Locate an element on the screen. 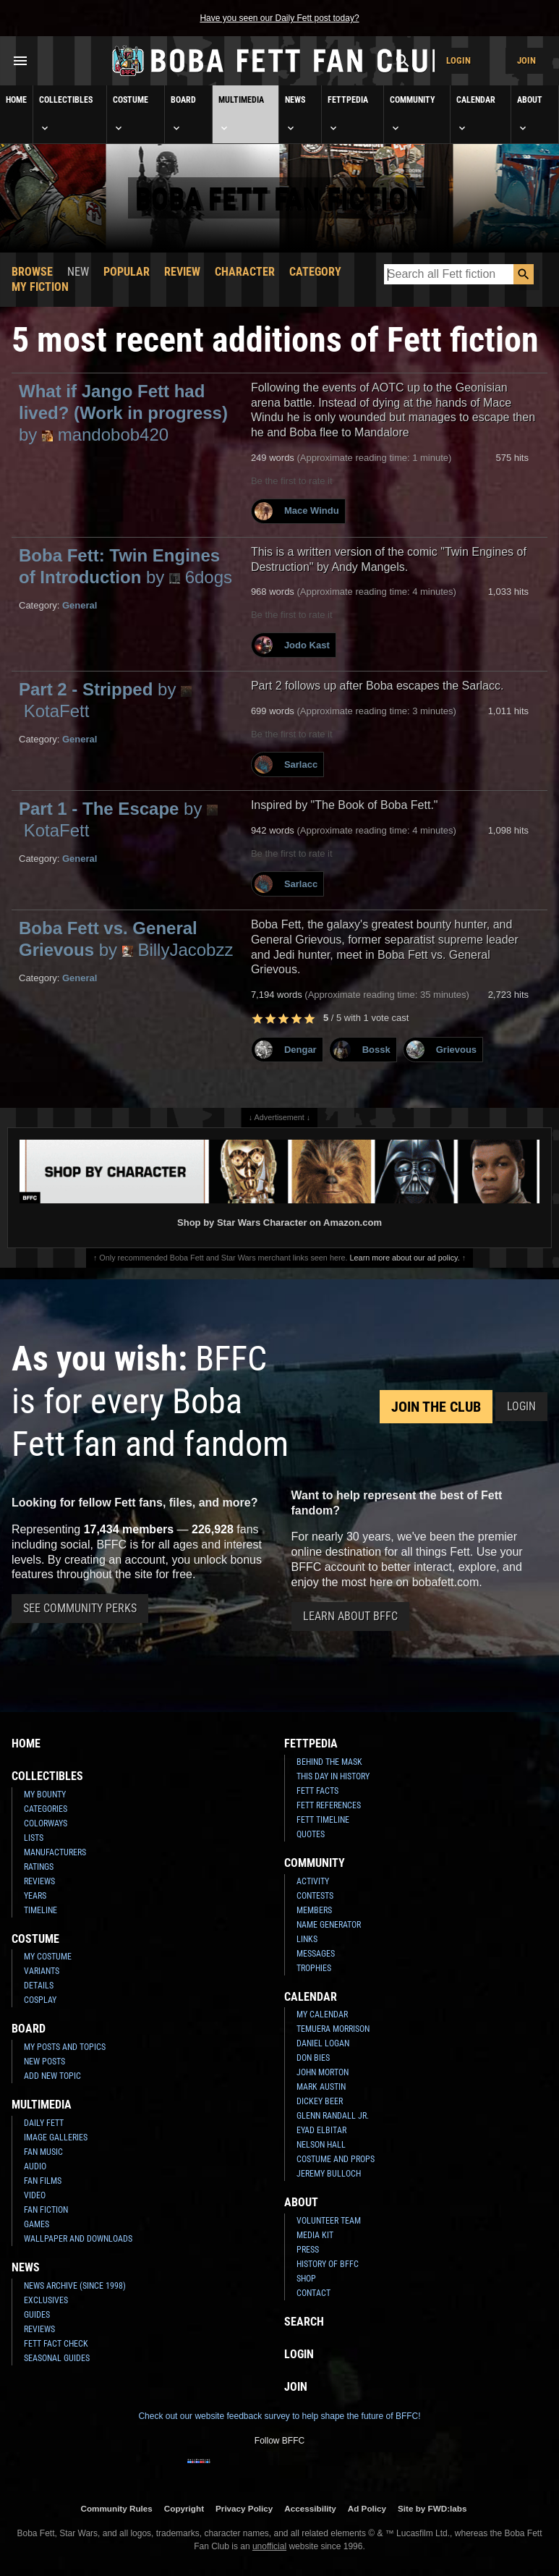 Image resolution: width=559 pixels, height=2576 pixels. Collectibles is located at coordinates (66, 114).